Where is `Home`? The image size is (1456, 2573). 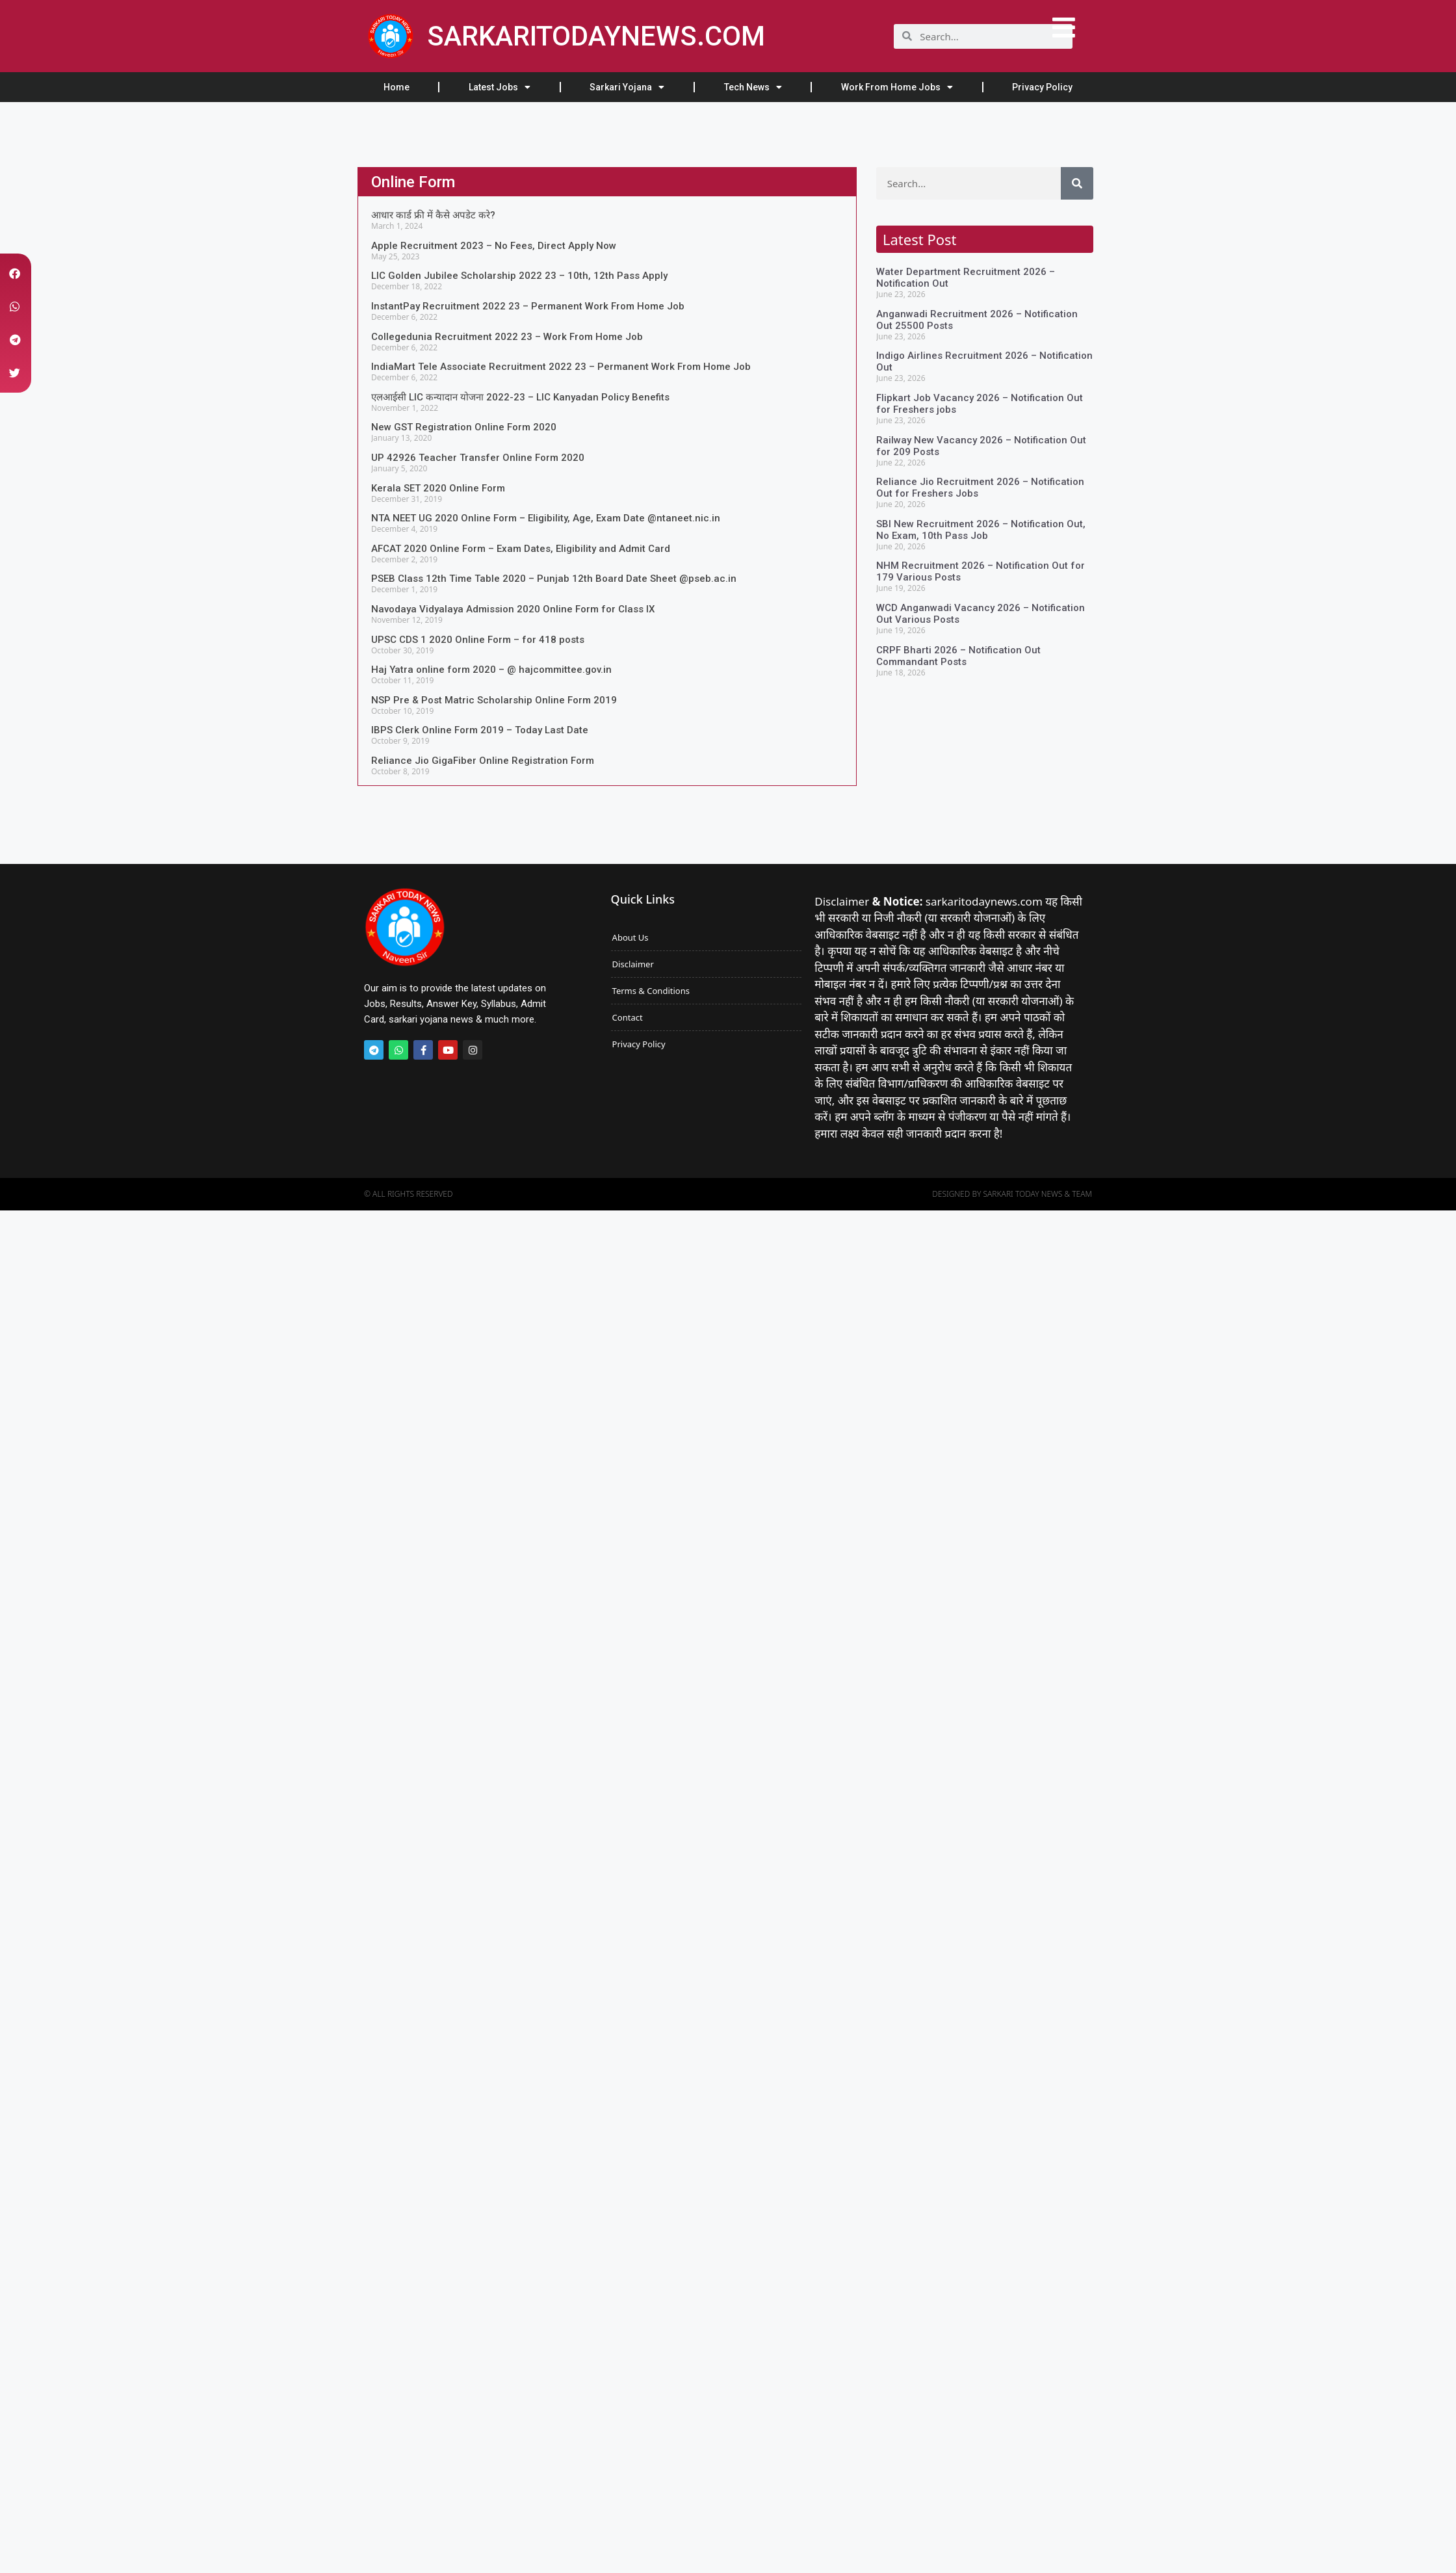
Home is located at coordinates (397, 87).